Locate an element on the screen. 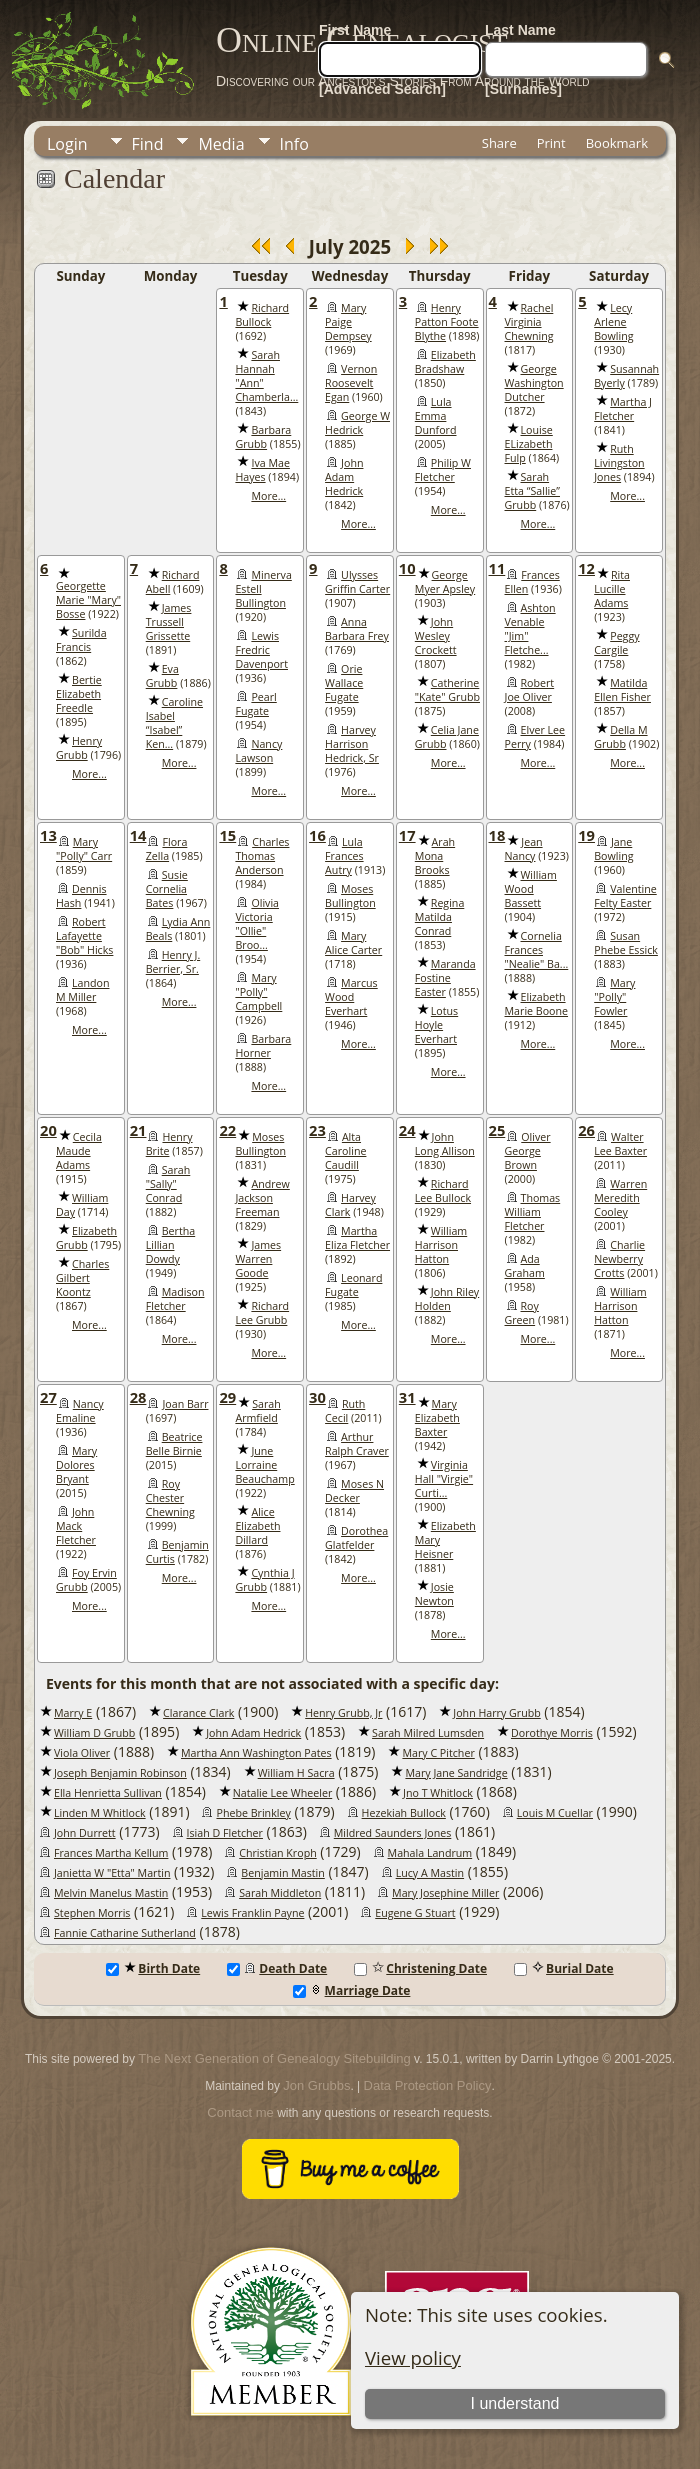 Image resolution: width=700 pixels, height=2469 pixels. Isiah D Fletcher is located at coordinates (225, 1833).